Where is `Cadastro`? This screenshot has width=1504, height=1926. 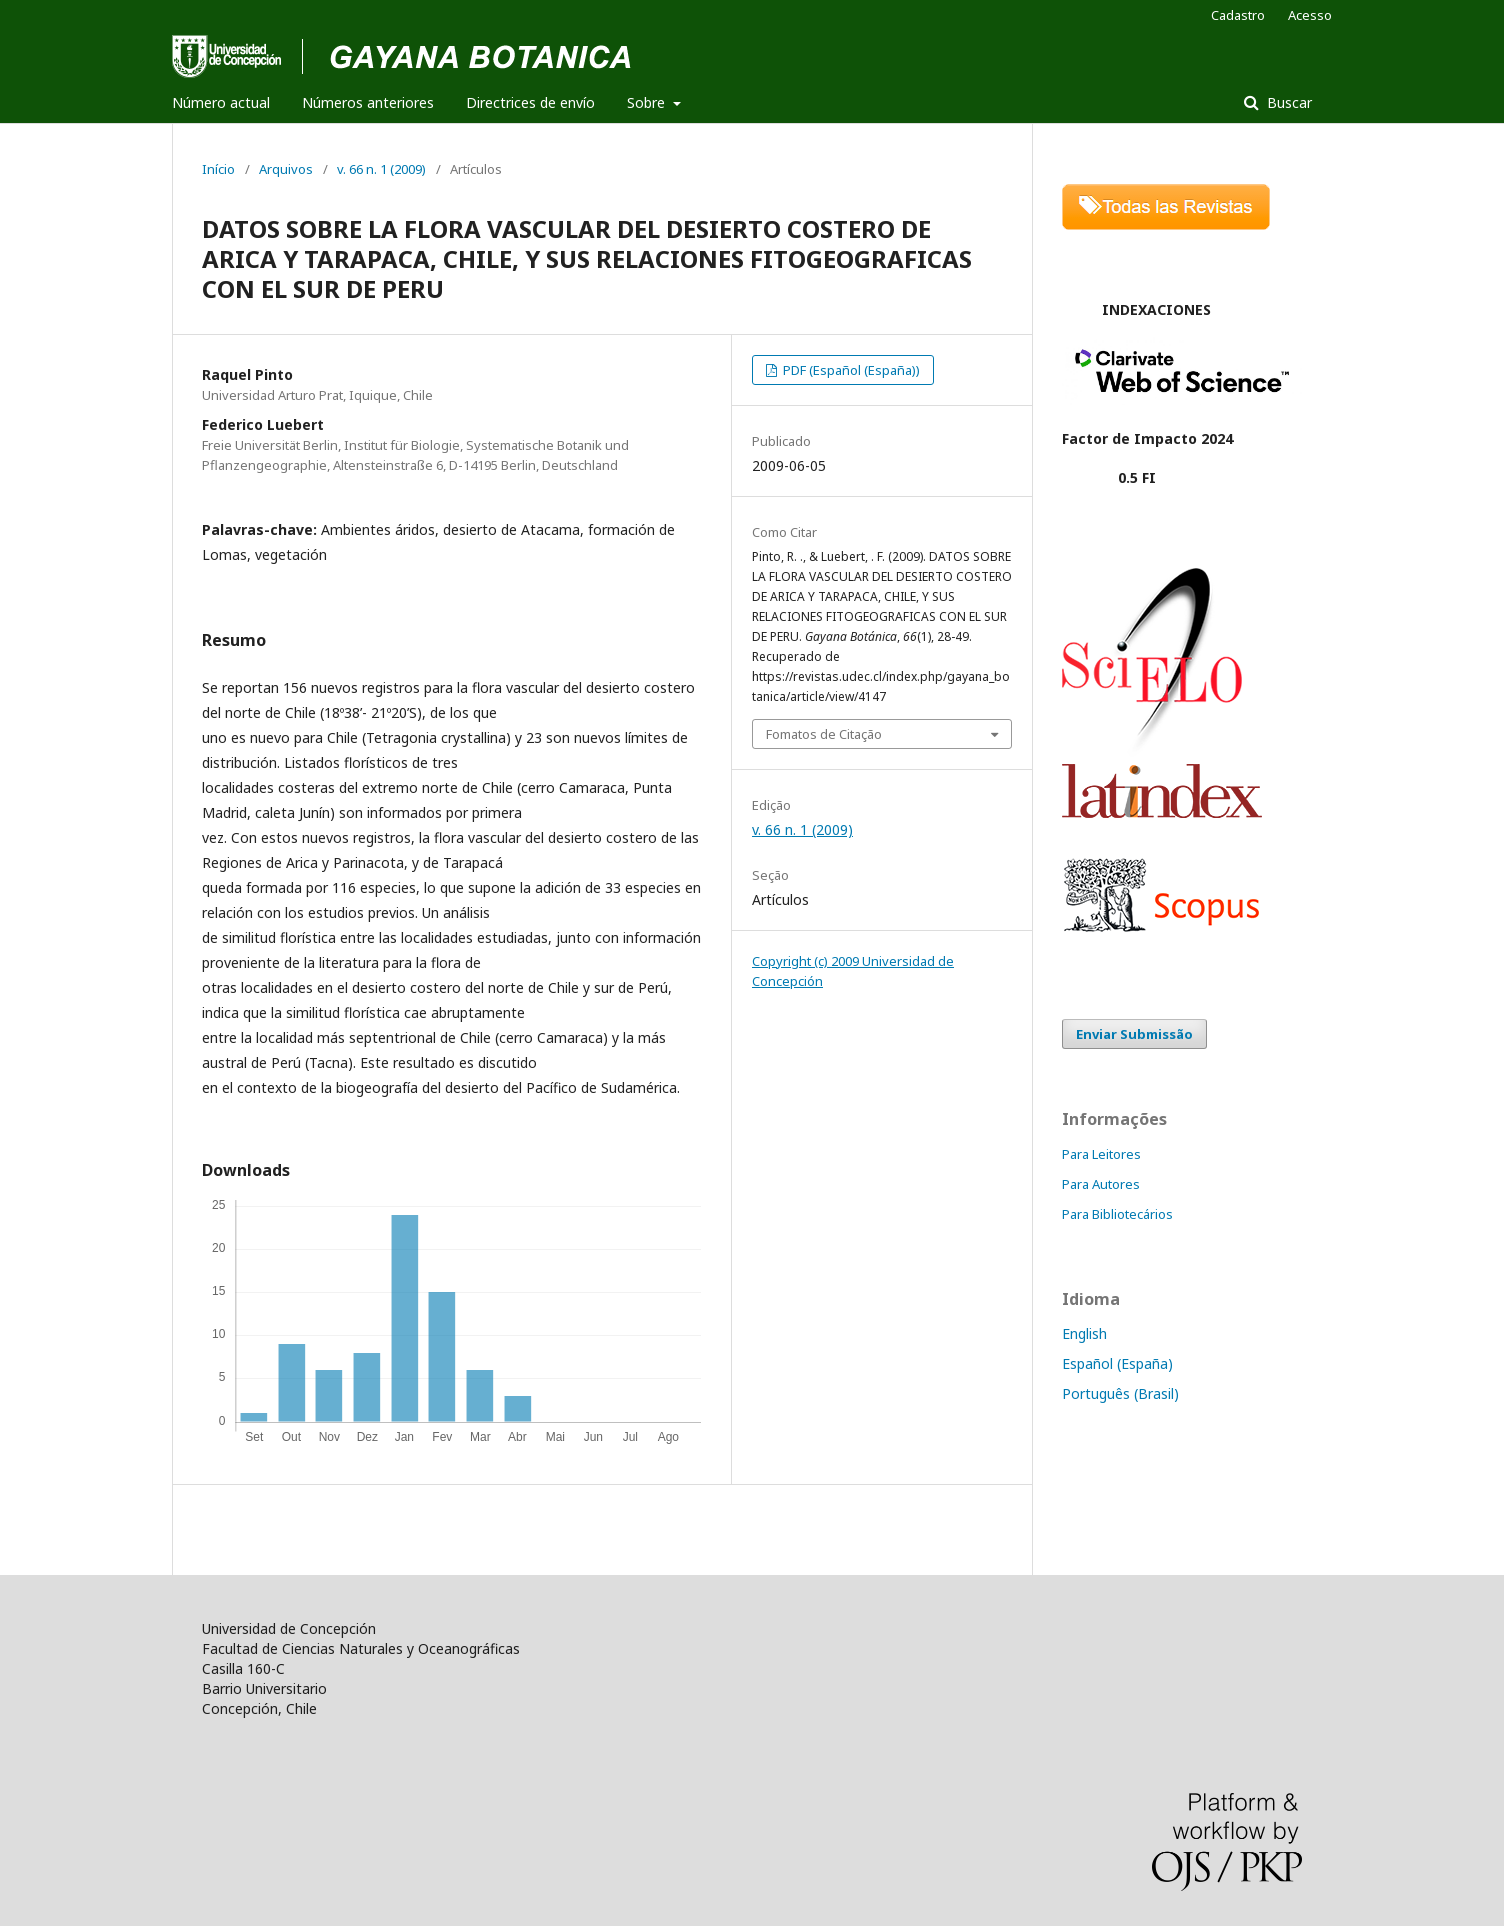
Cadastro is located at coordinates (1238, 15).